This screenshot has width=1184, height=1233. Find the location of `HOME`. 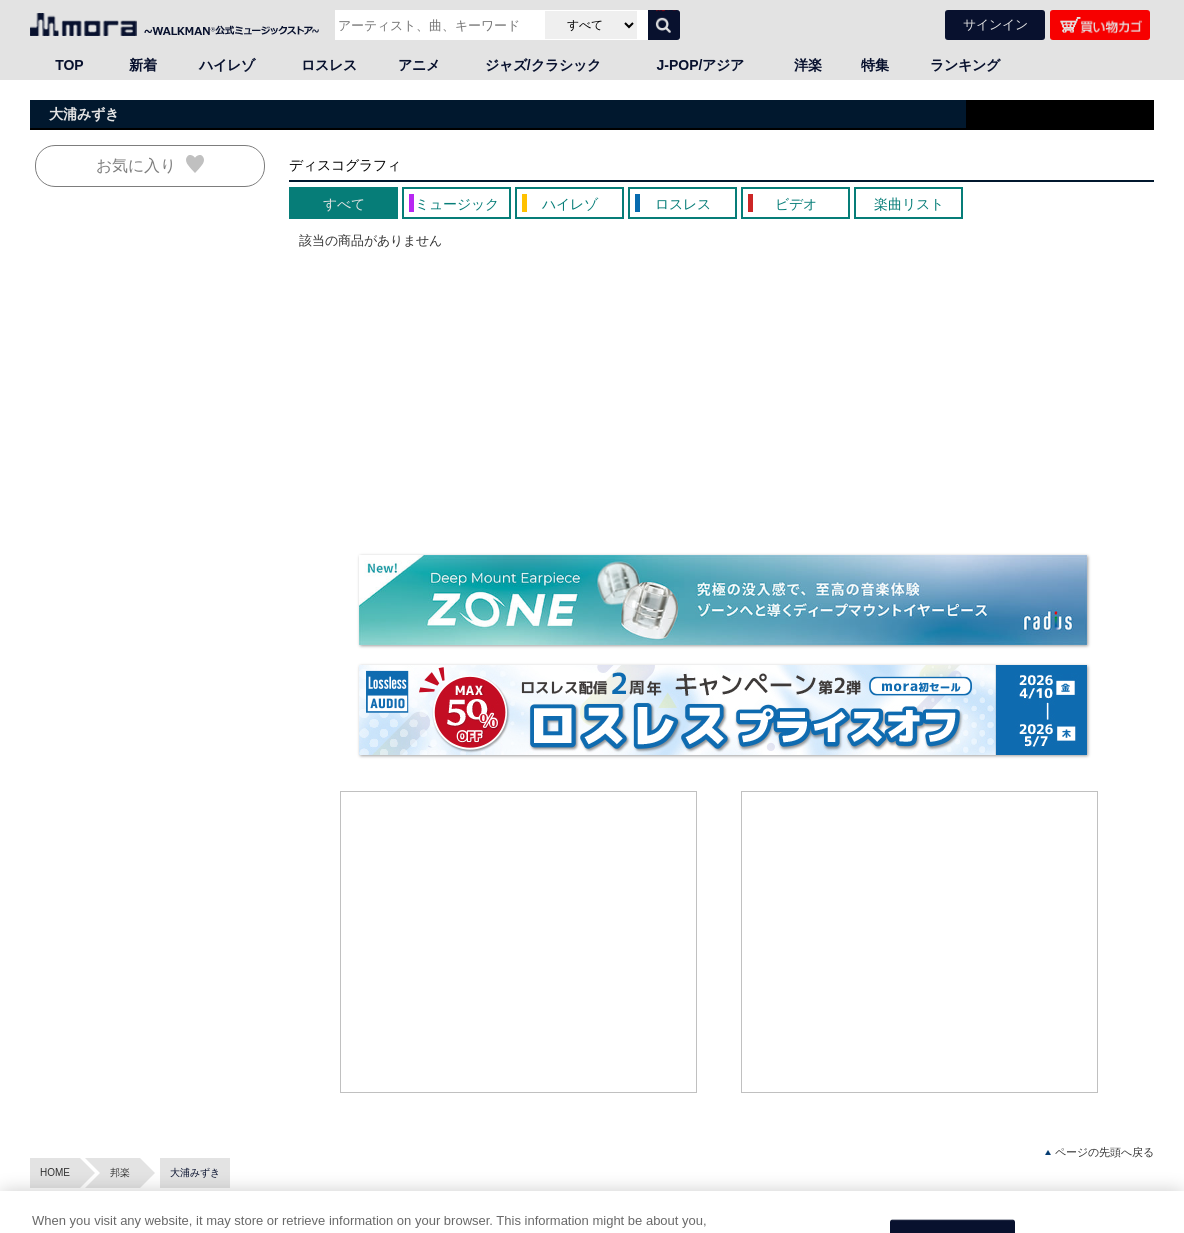

HOME is located at coordinates (55, 1172).